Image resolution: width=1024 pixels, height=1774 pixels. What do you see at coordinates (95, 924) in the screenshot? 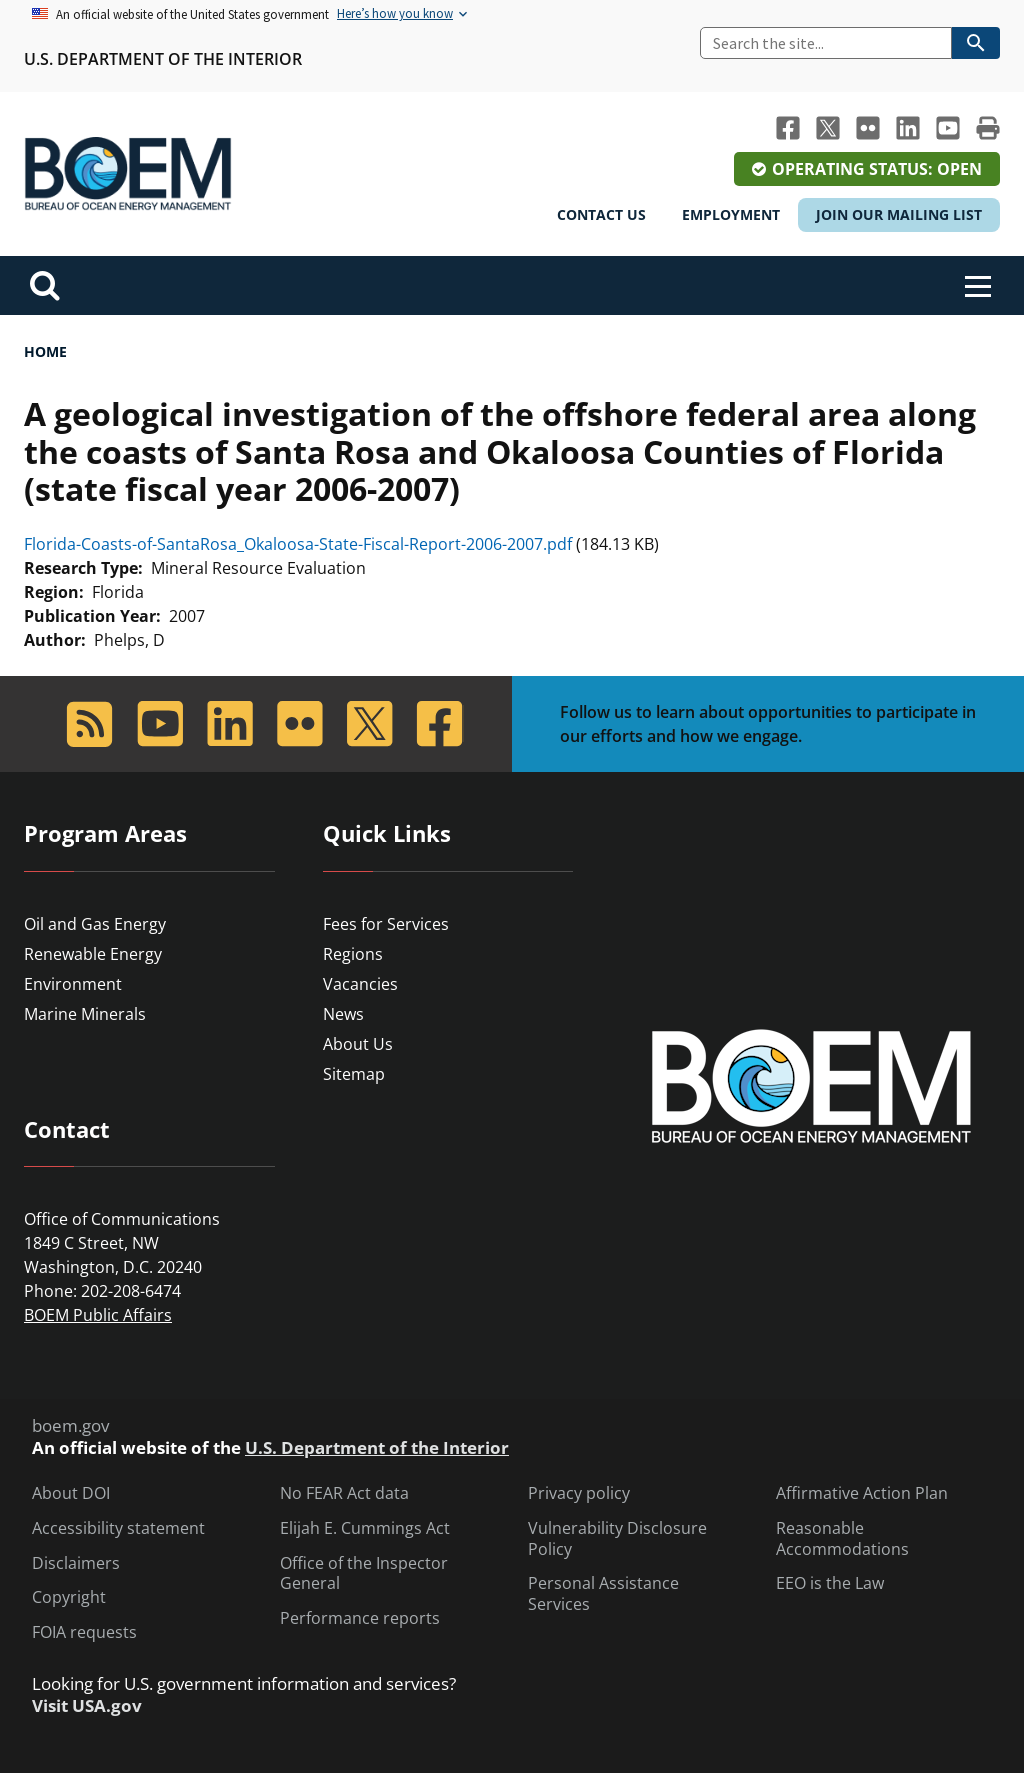
I see `Oil and Gas Energy` at bounding box center [95, 924].